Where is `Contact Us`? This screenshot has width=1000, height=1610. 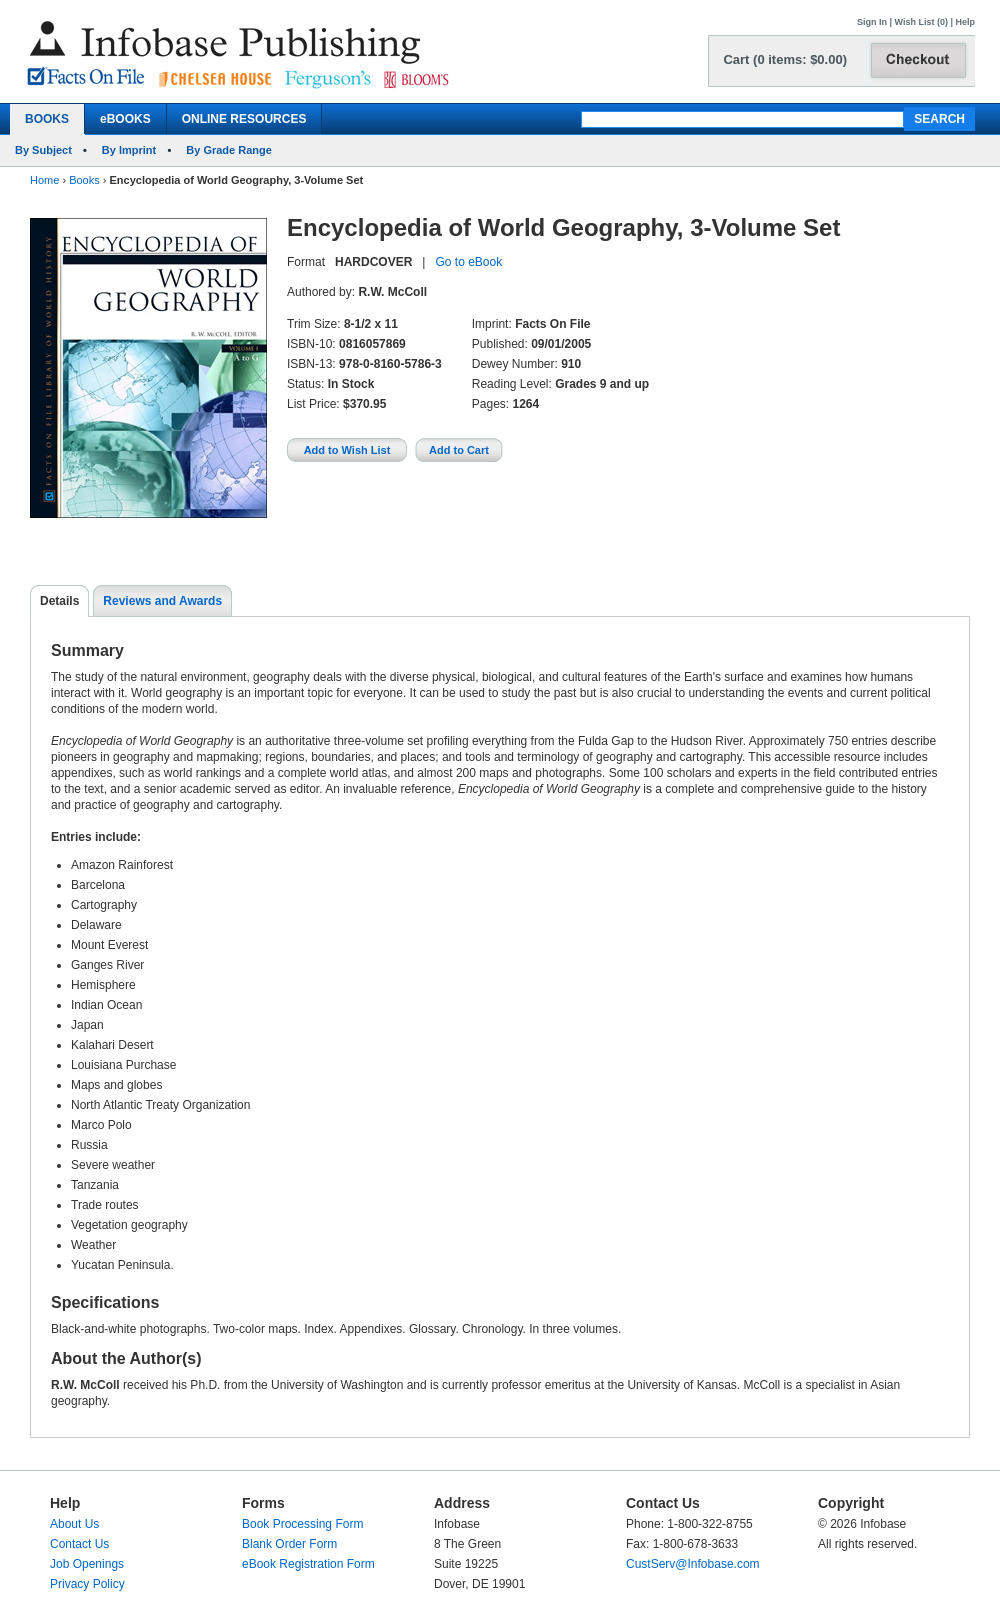
Contact Us is located at coordinates (79, 1544).